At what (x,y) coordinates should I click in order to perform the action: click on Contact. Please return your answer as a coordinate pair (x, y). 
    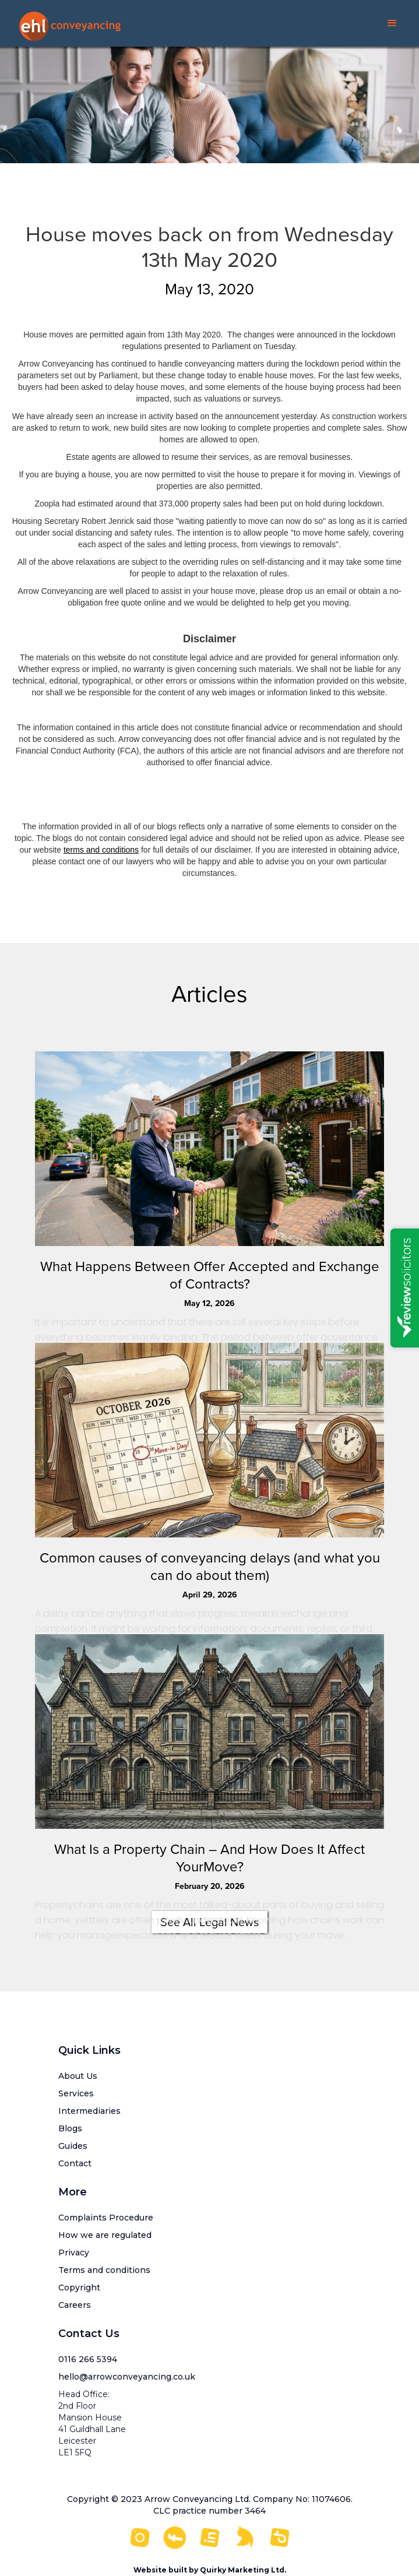
    Looking at the image, I should click on (74, 2163).